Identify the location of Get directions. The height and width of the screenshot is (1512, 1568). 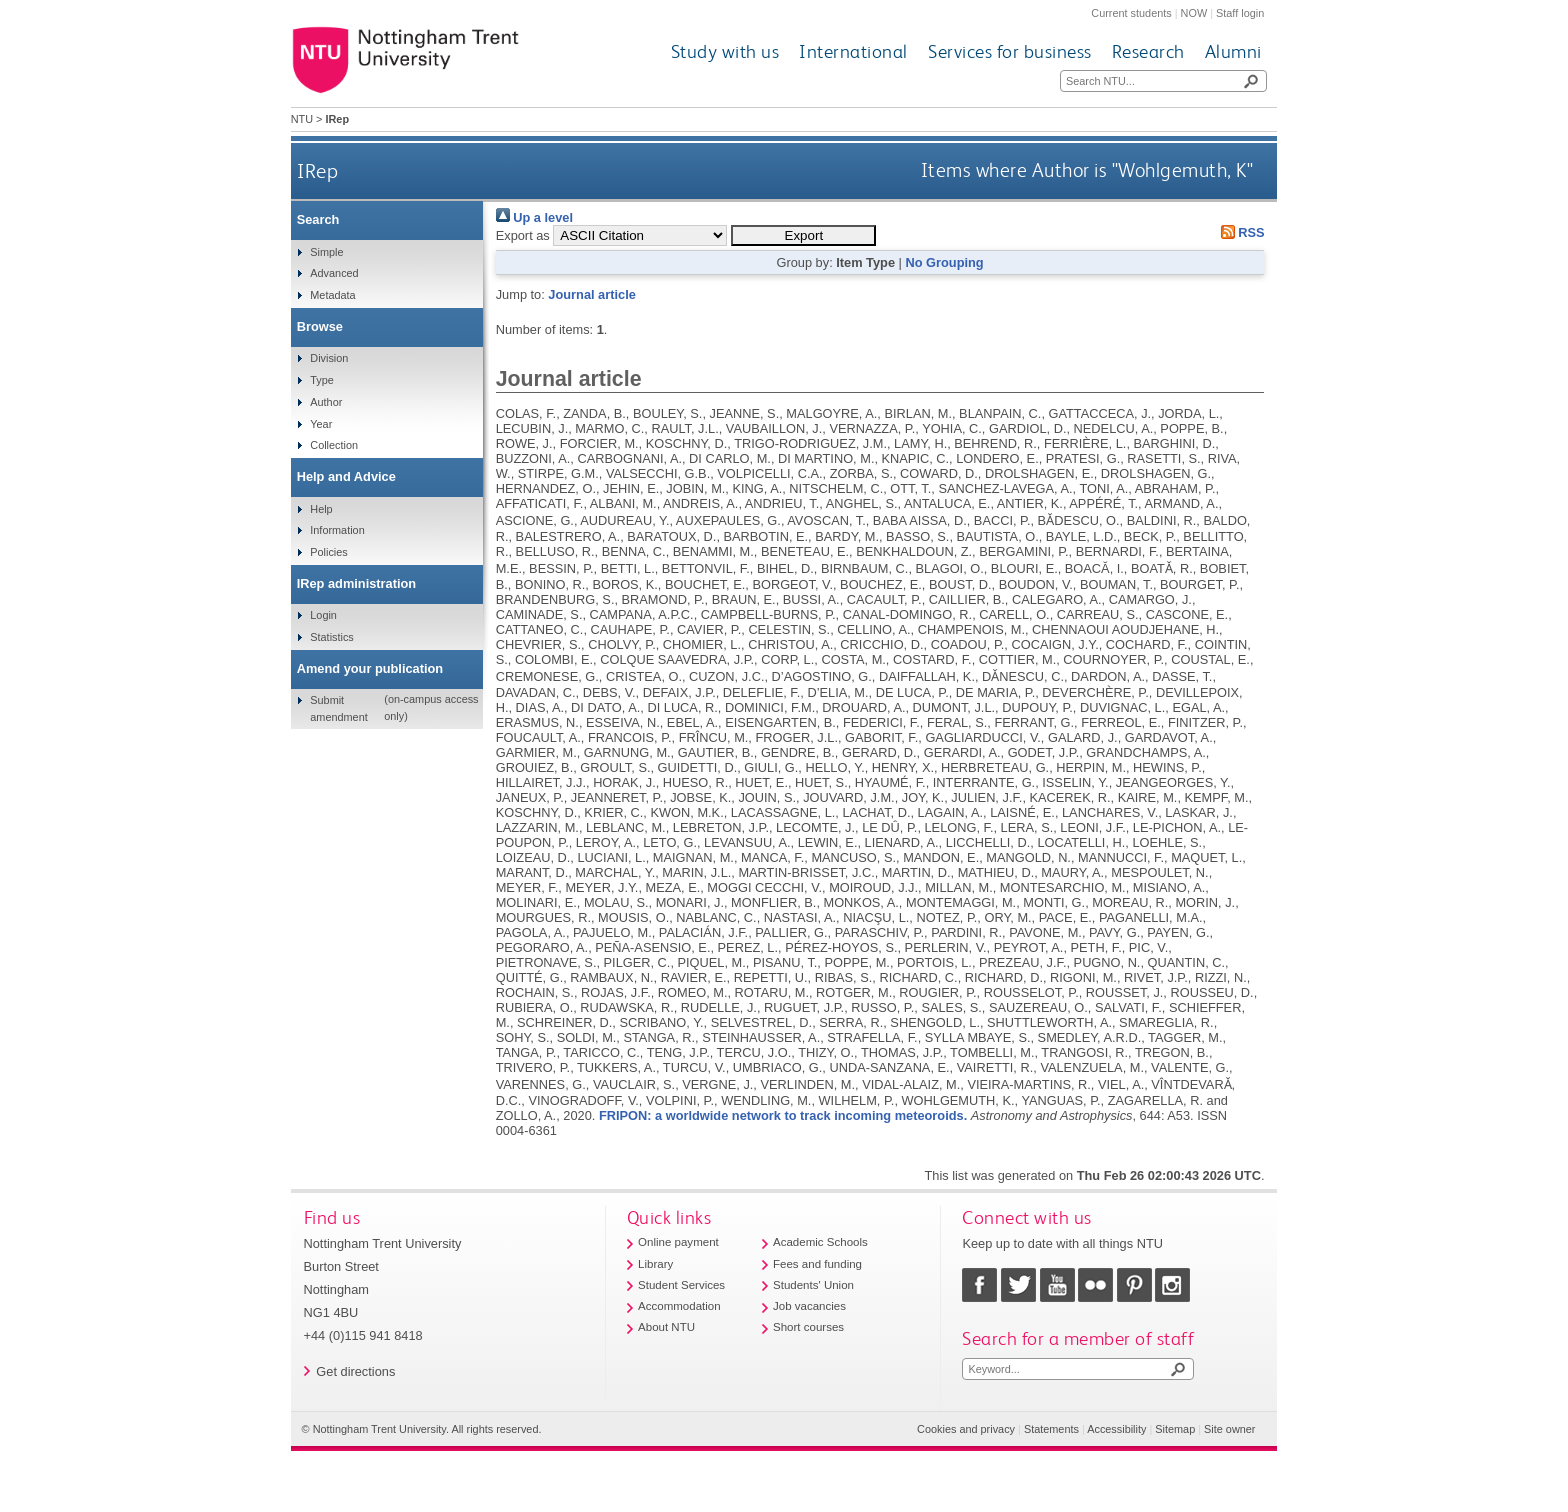
(355, 1371).